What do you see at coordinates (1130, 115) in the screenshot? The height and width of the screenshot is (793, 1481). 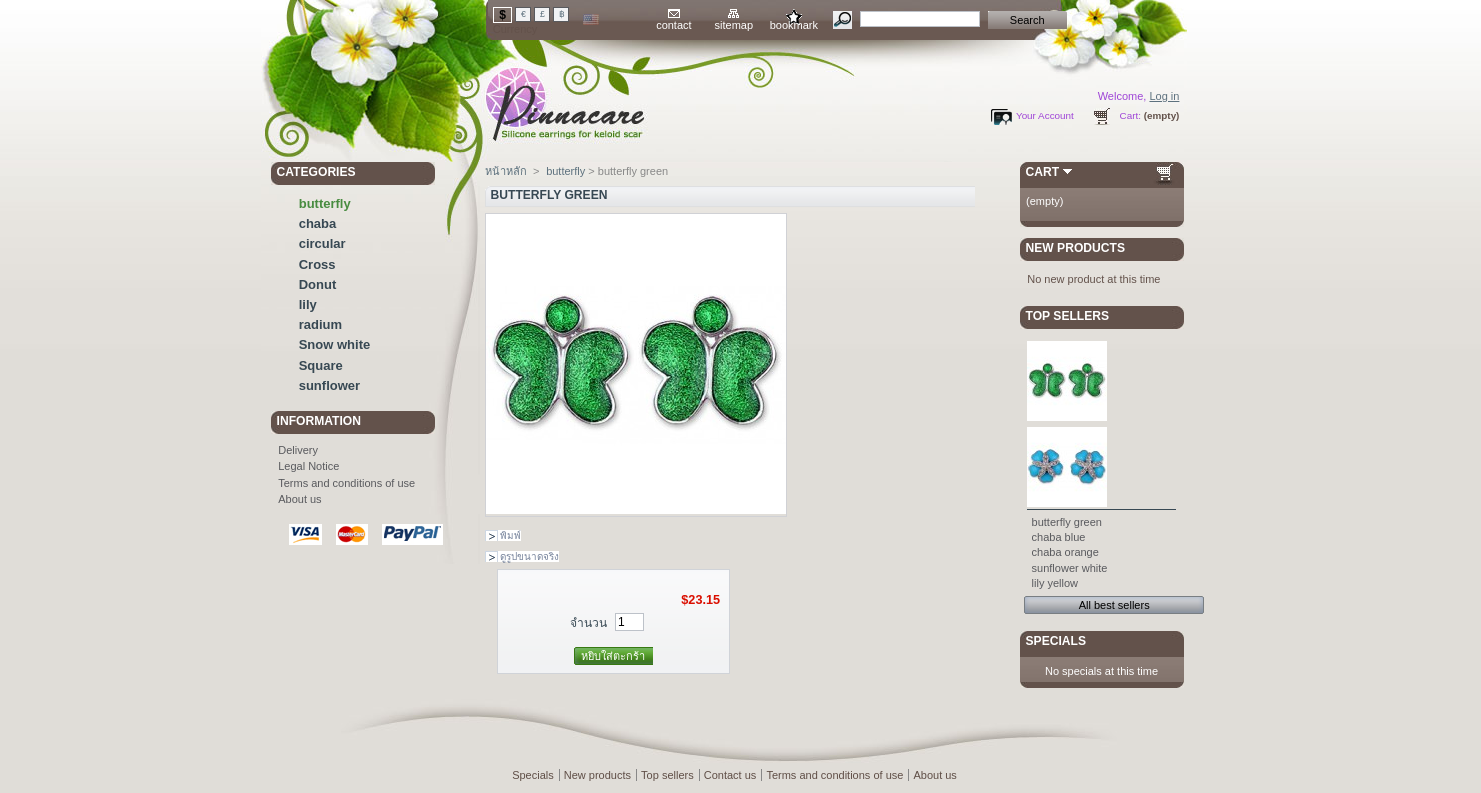 I see `Cart:` at bounding box center [1130, 115].